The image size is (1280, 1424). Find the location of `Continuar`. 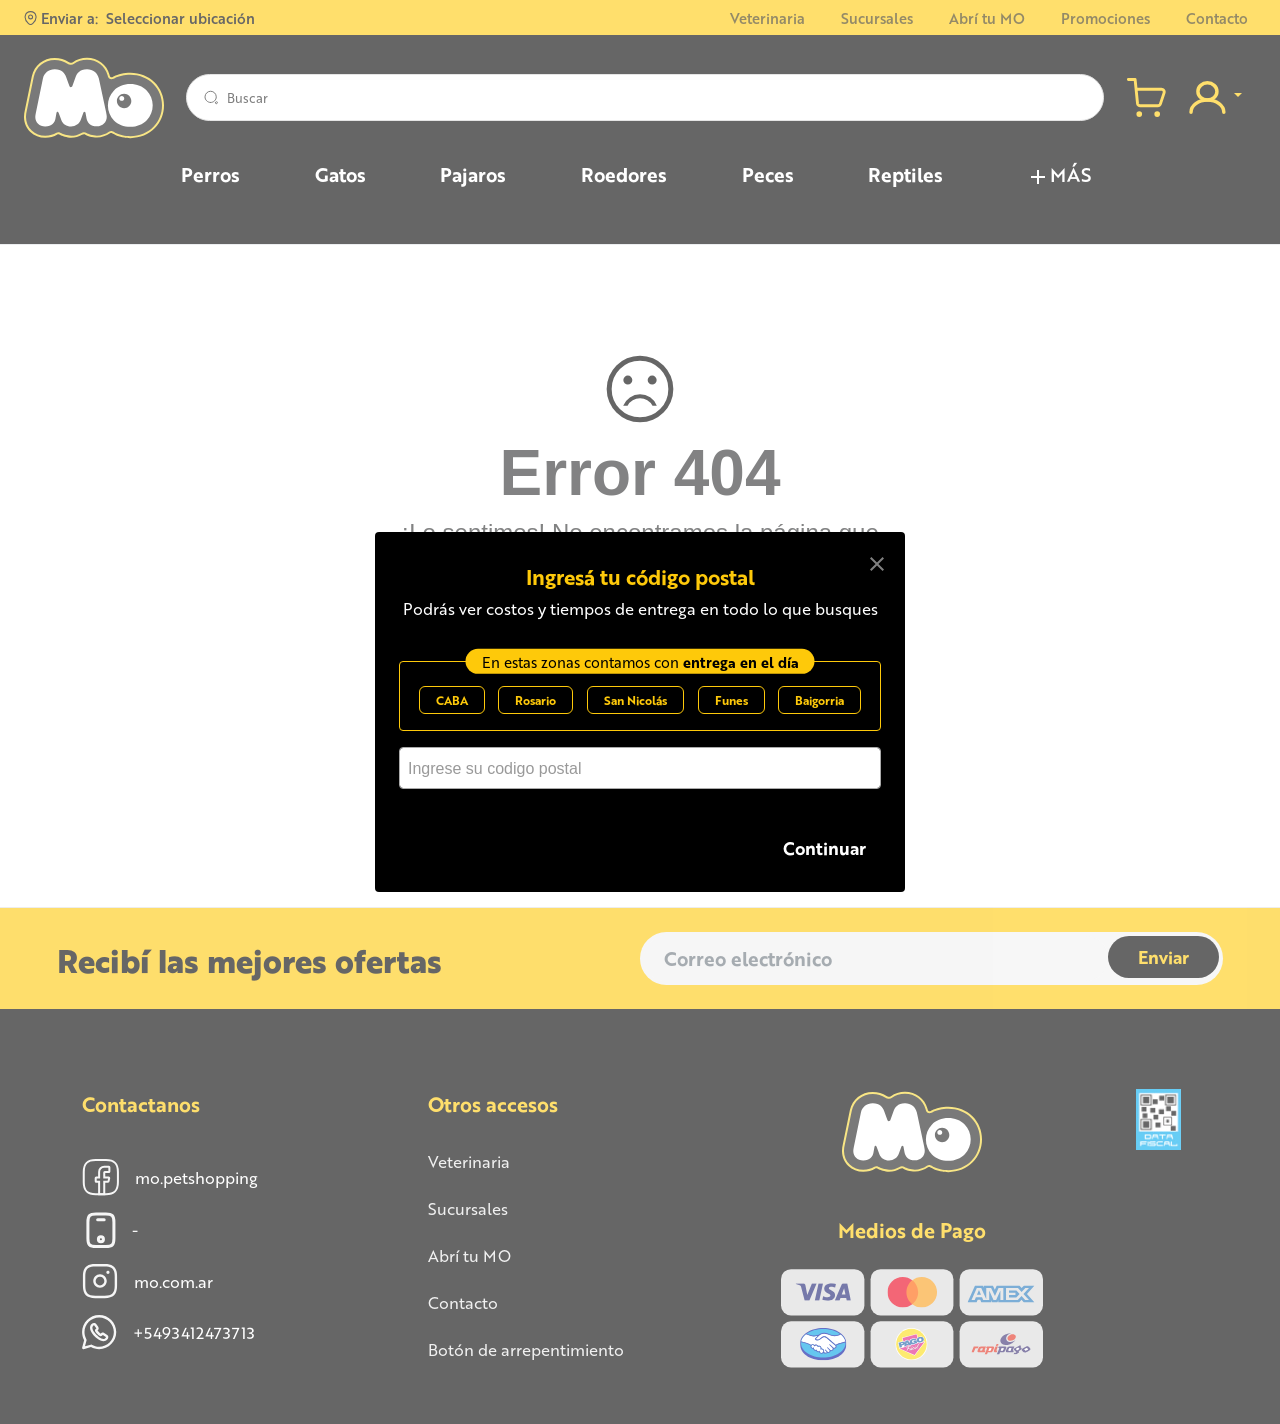

Continuar is located at coordinates (824, 847).